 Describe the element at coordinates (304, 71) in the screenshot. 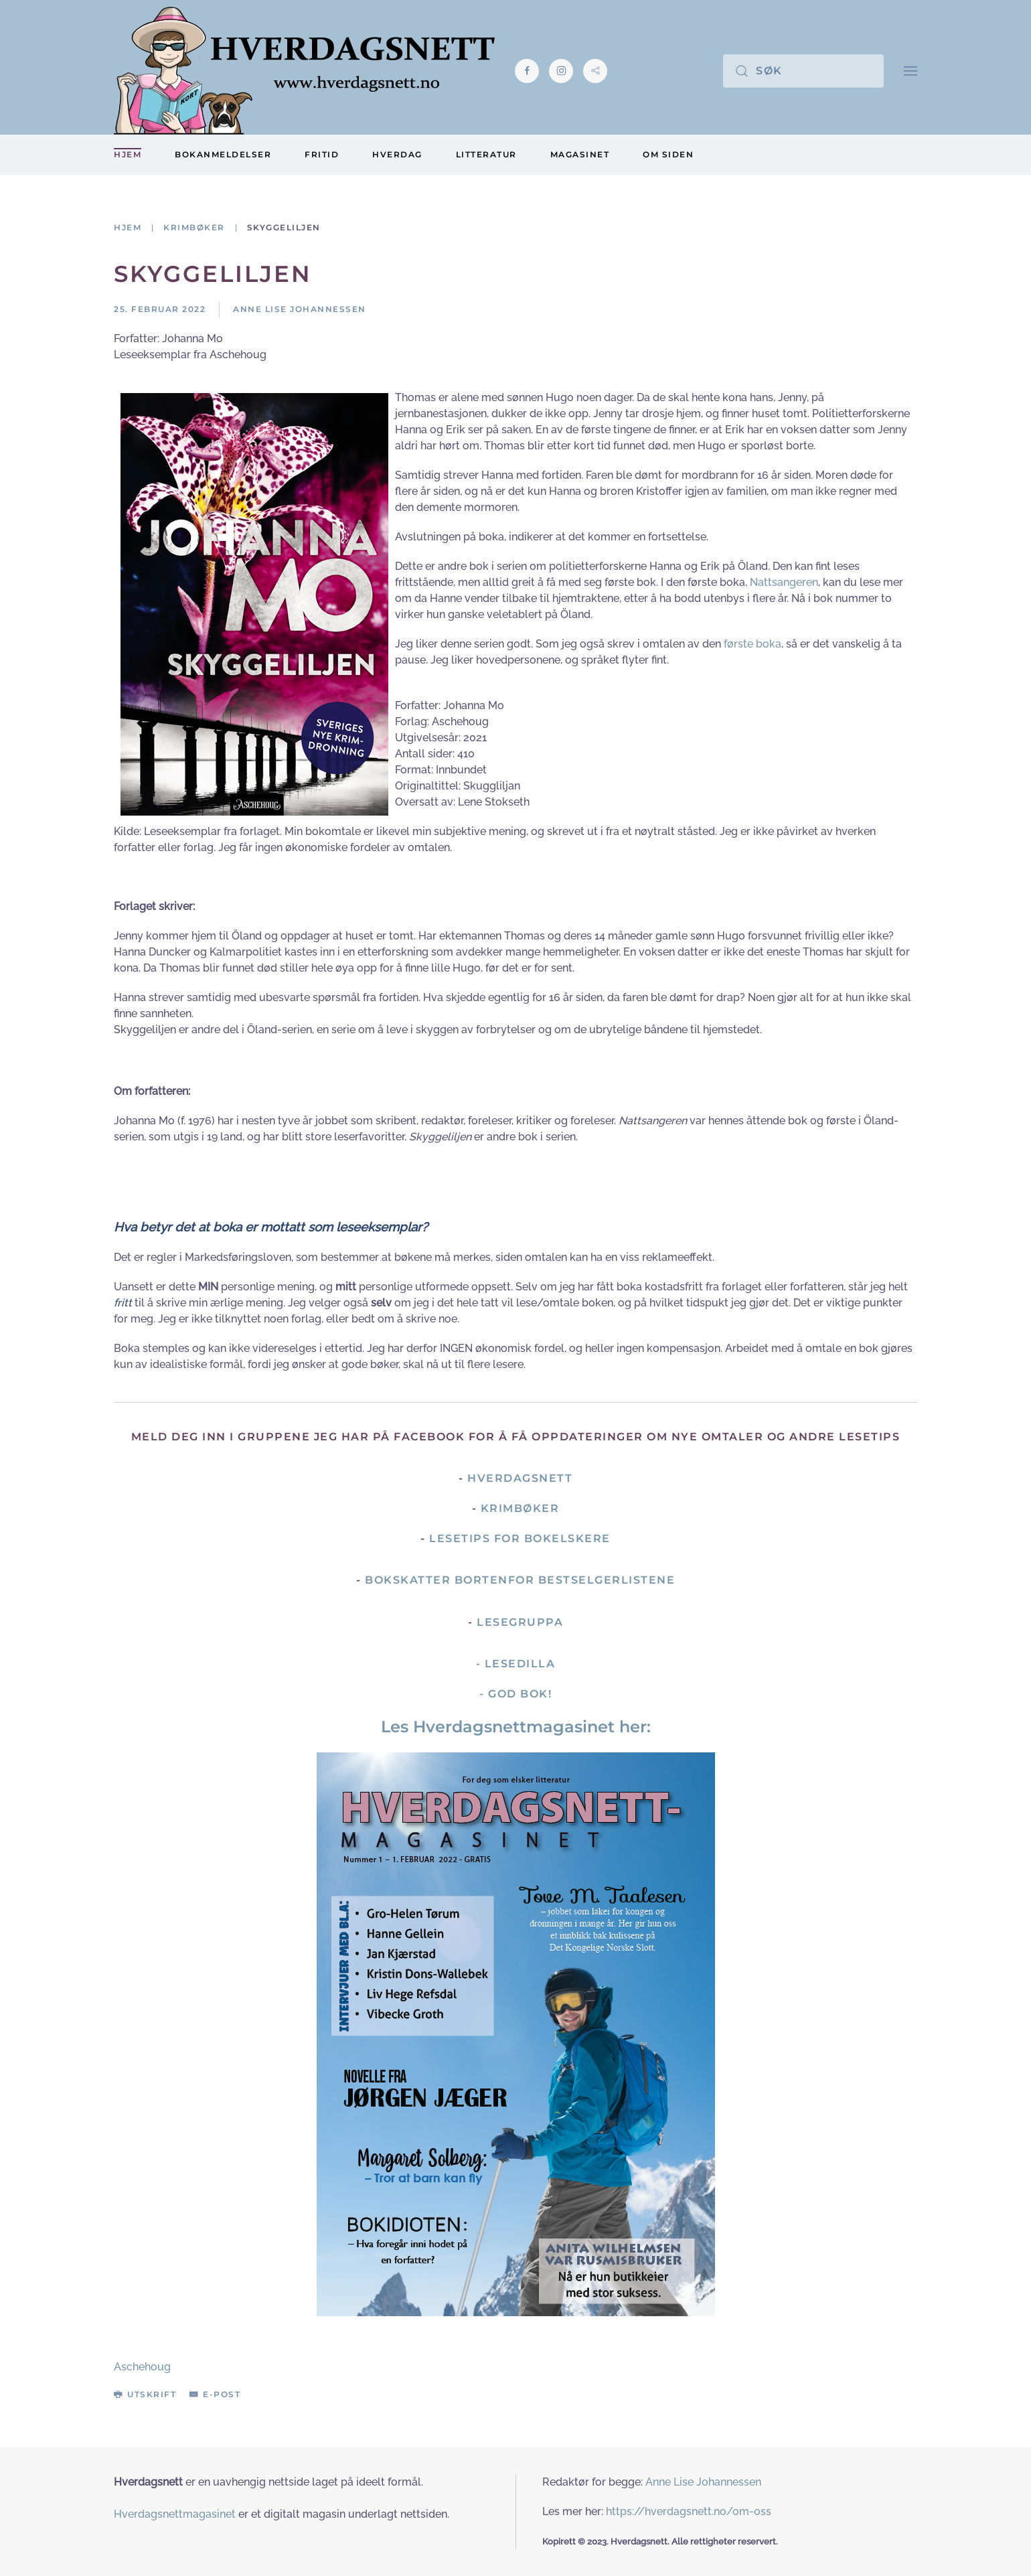

I see `[Gå hjem]` at that location.